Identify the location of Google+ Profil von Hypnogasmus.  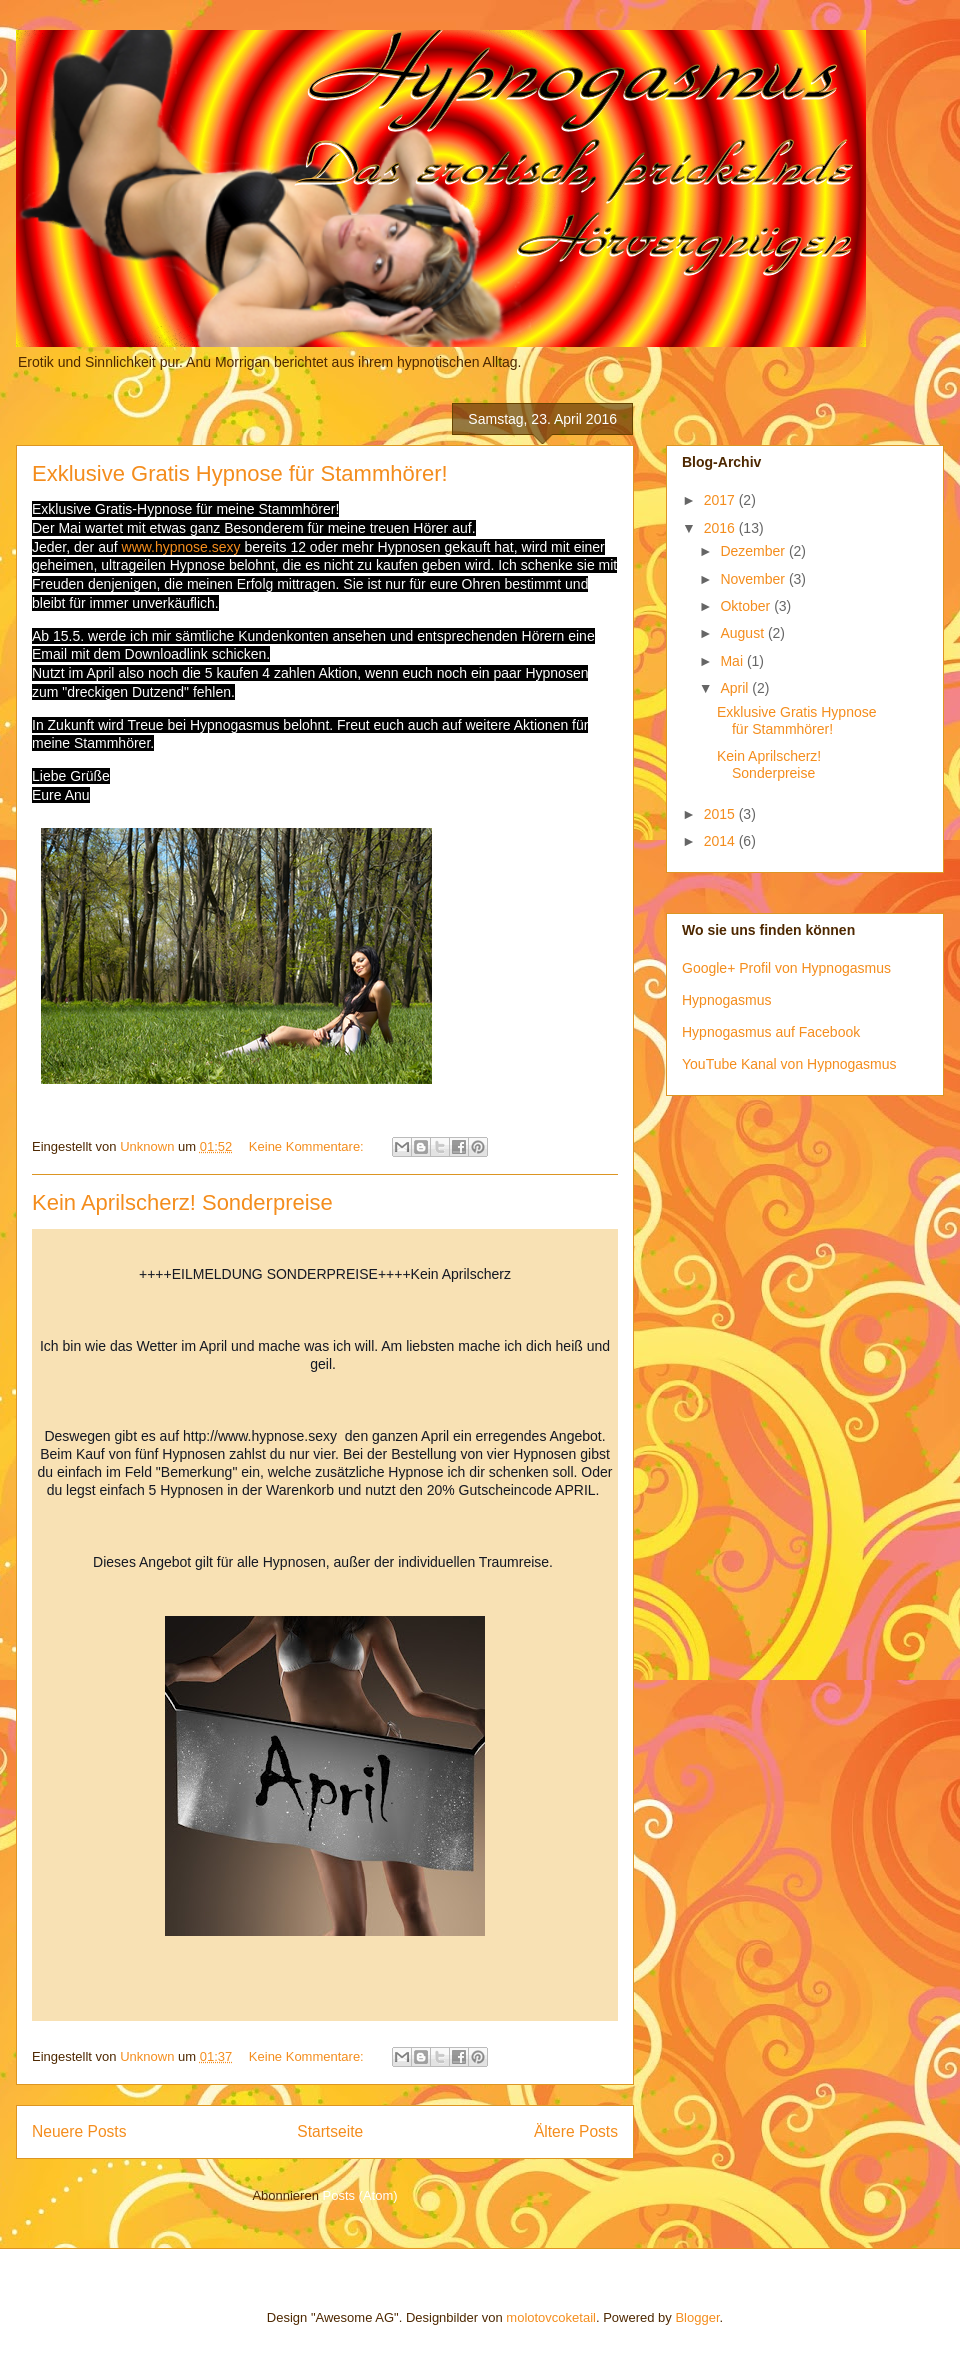
(786, 968).